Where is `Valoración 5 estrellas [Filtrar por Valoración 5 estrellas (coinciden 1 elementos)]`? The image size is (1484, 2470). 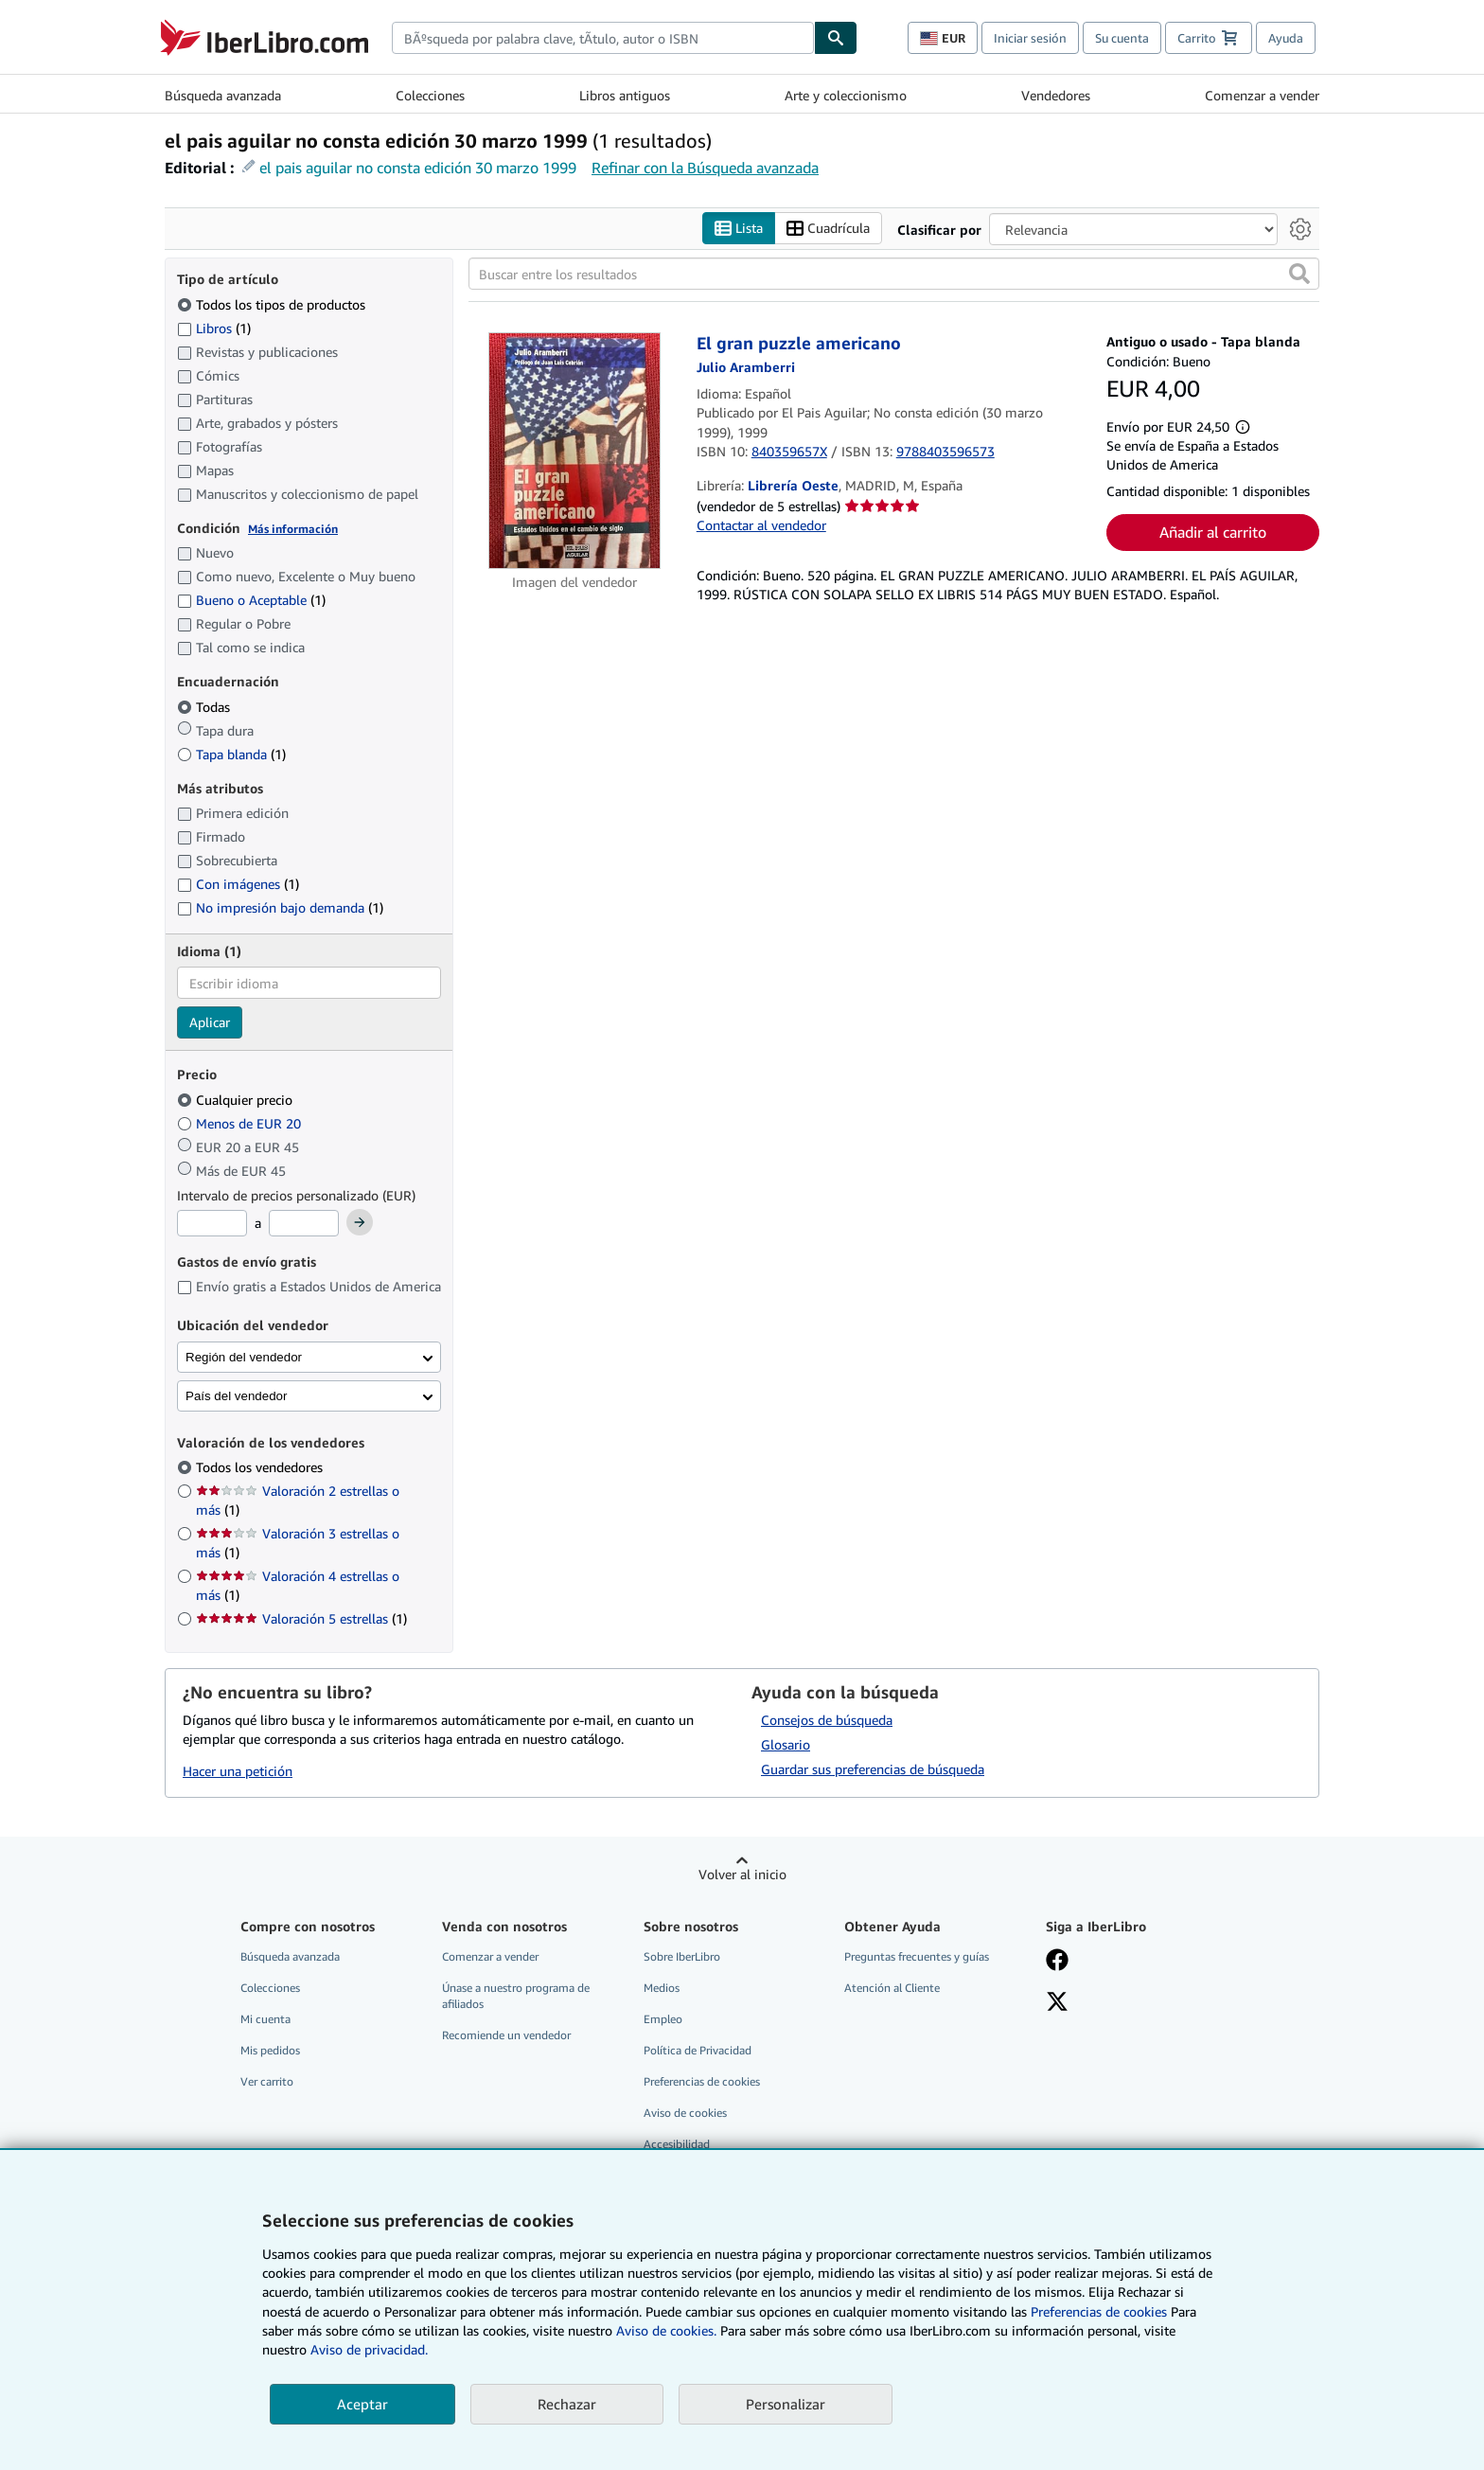
Valoración 5 estrellas [Filtrar por Valoración 5 estrellas (coinciden 1 elementos)] is located at coordinates (301, 1619).